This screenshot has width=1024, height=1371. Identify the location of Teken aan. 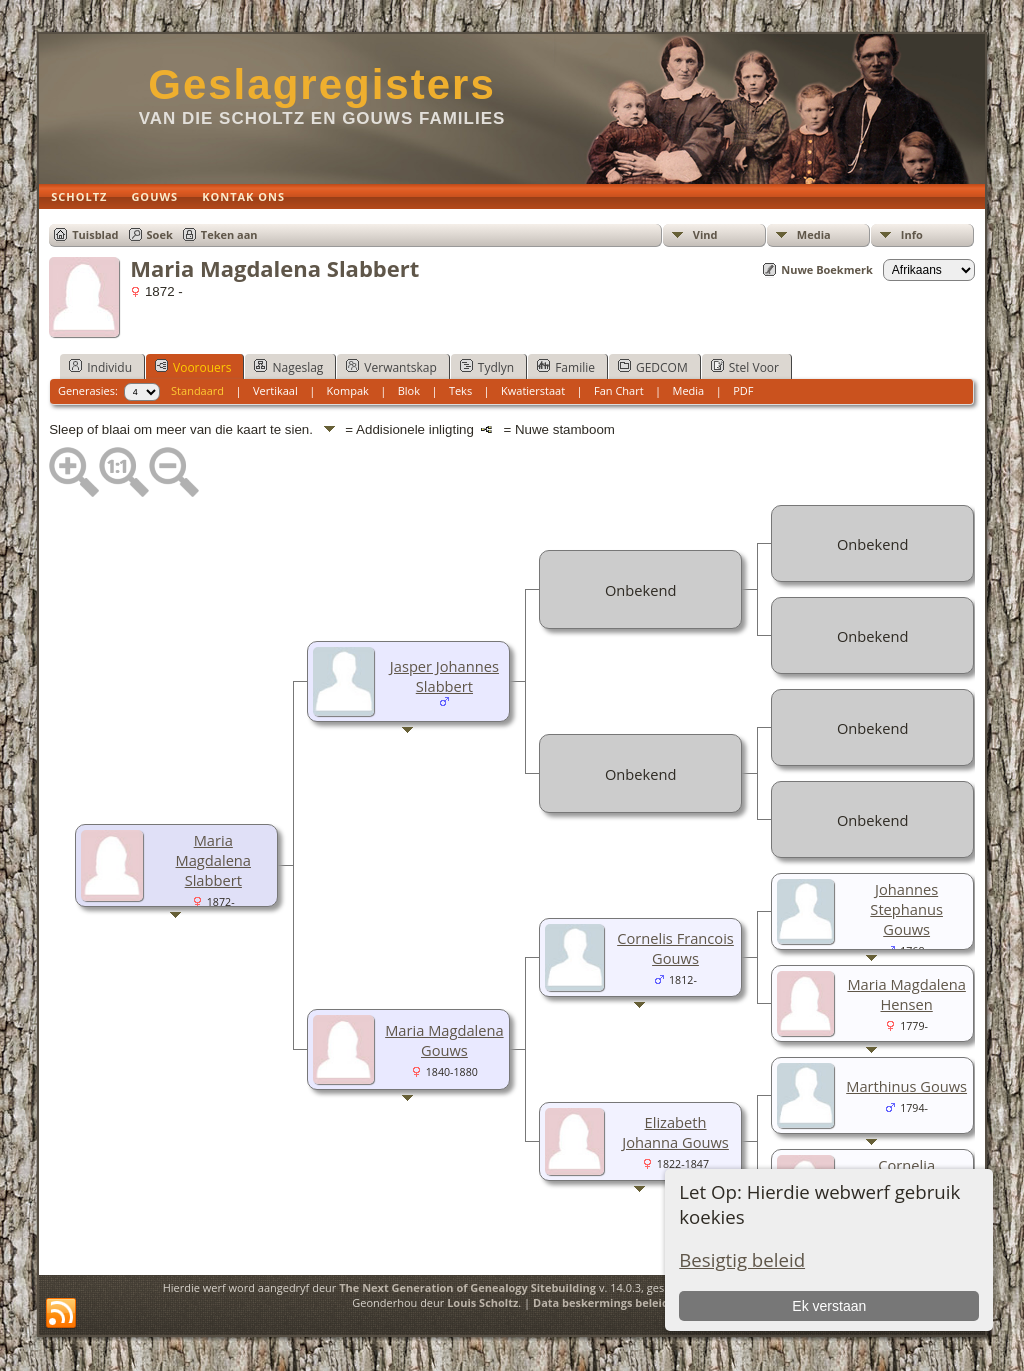
(229, 234).